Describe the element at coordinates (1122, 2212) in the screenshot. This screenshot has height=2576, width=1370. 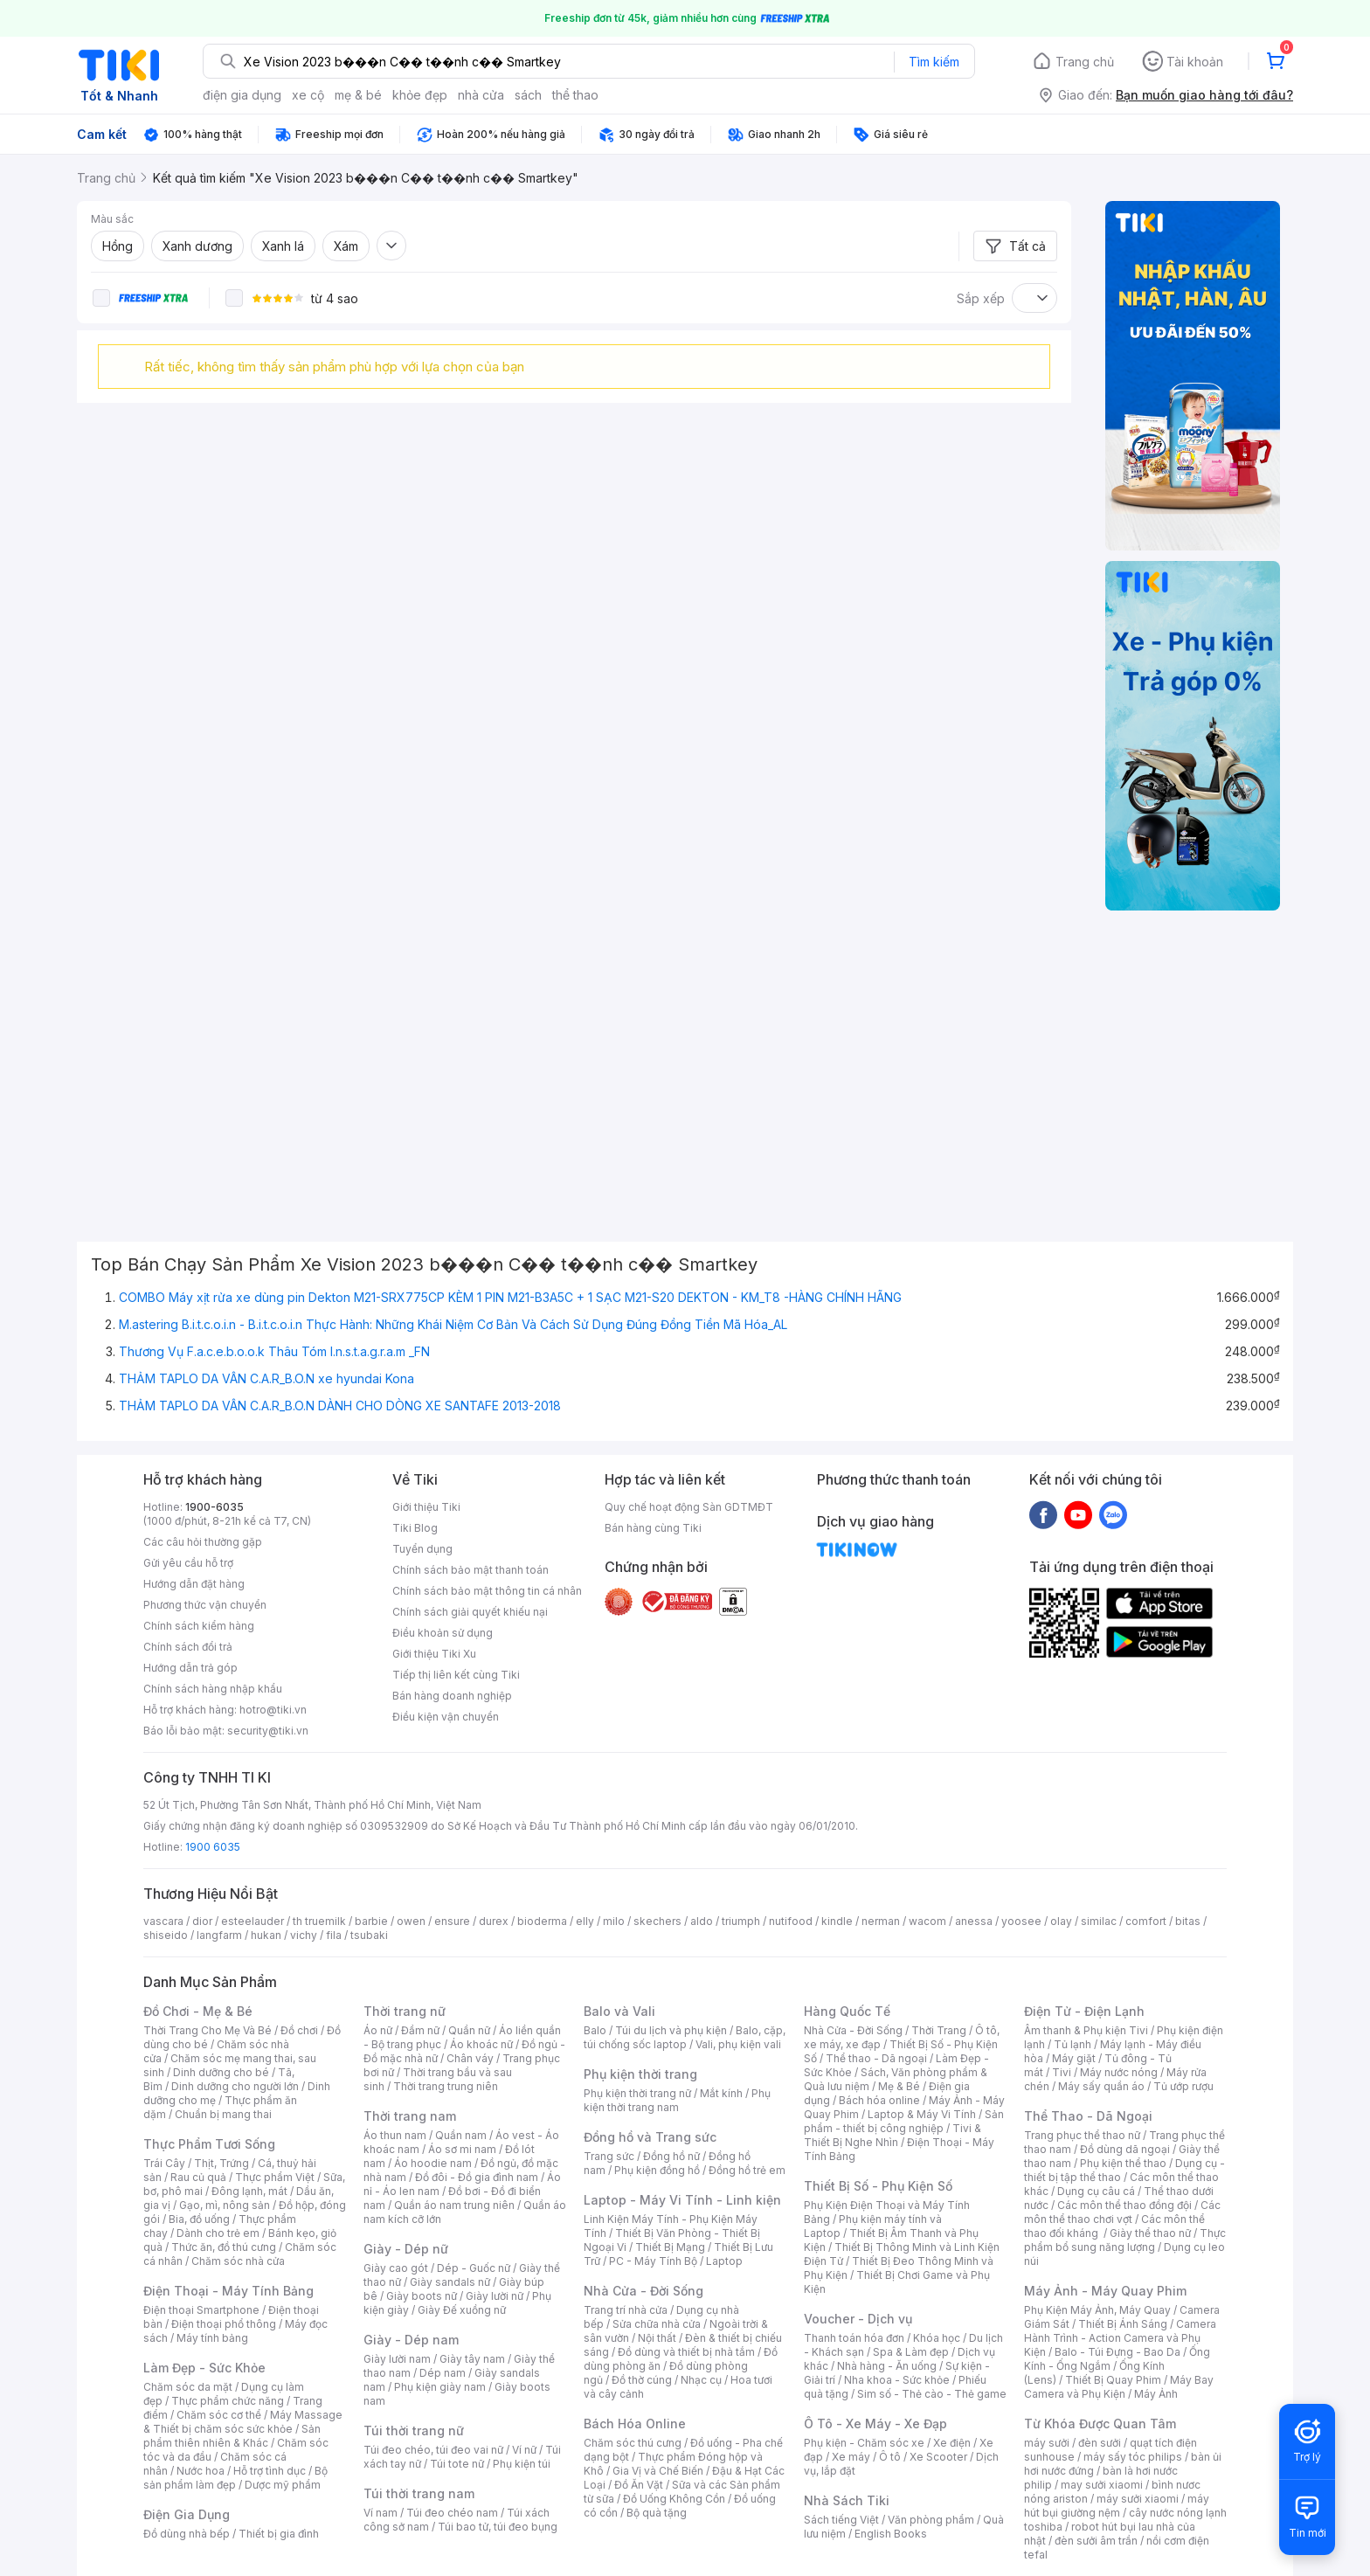
I see `Các môn thể thao chơi vợt` at that location.